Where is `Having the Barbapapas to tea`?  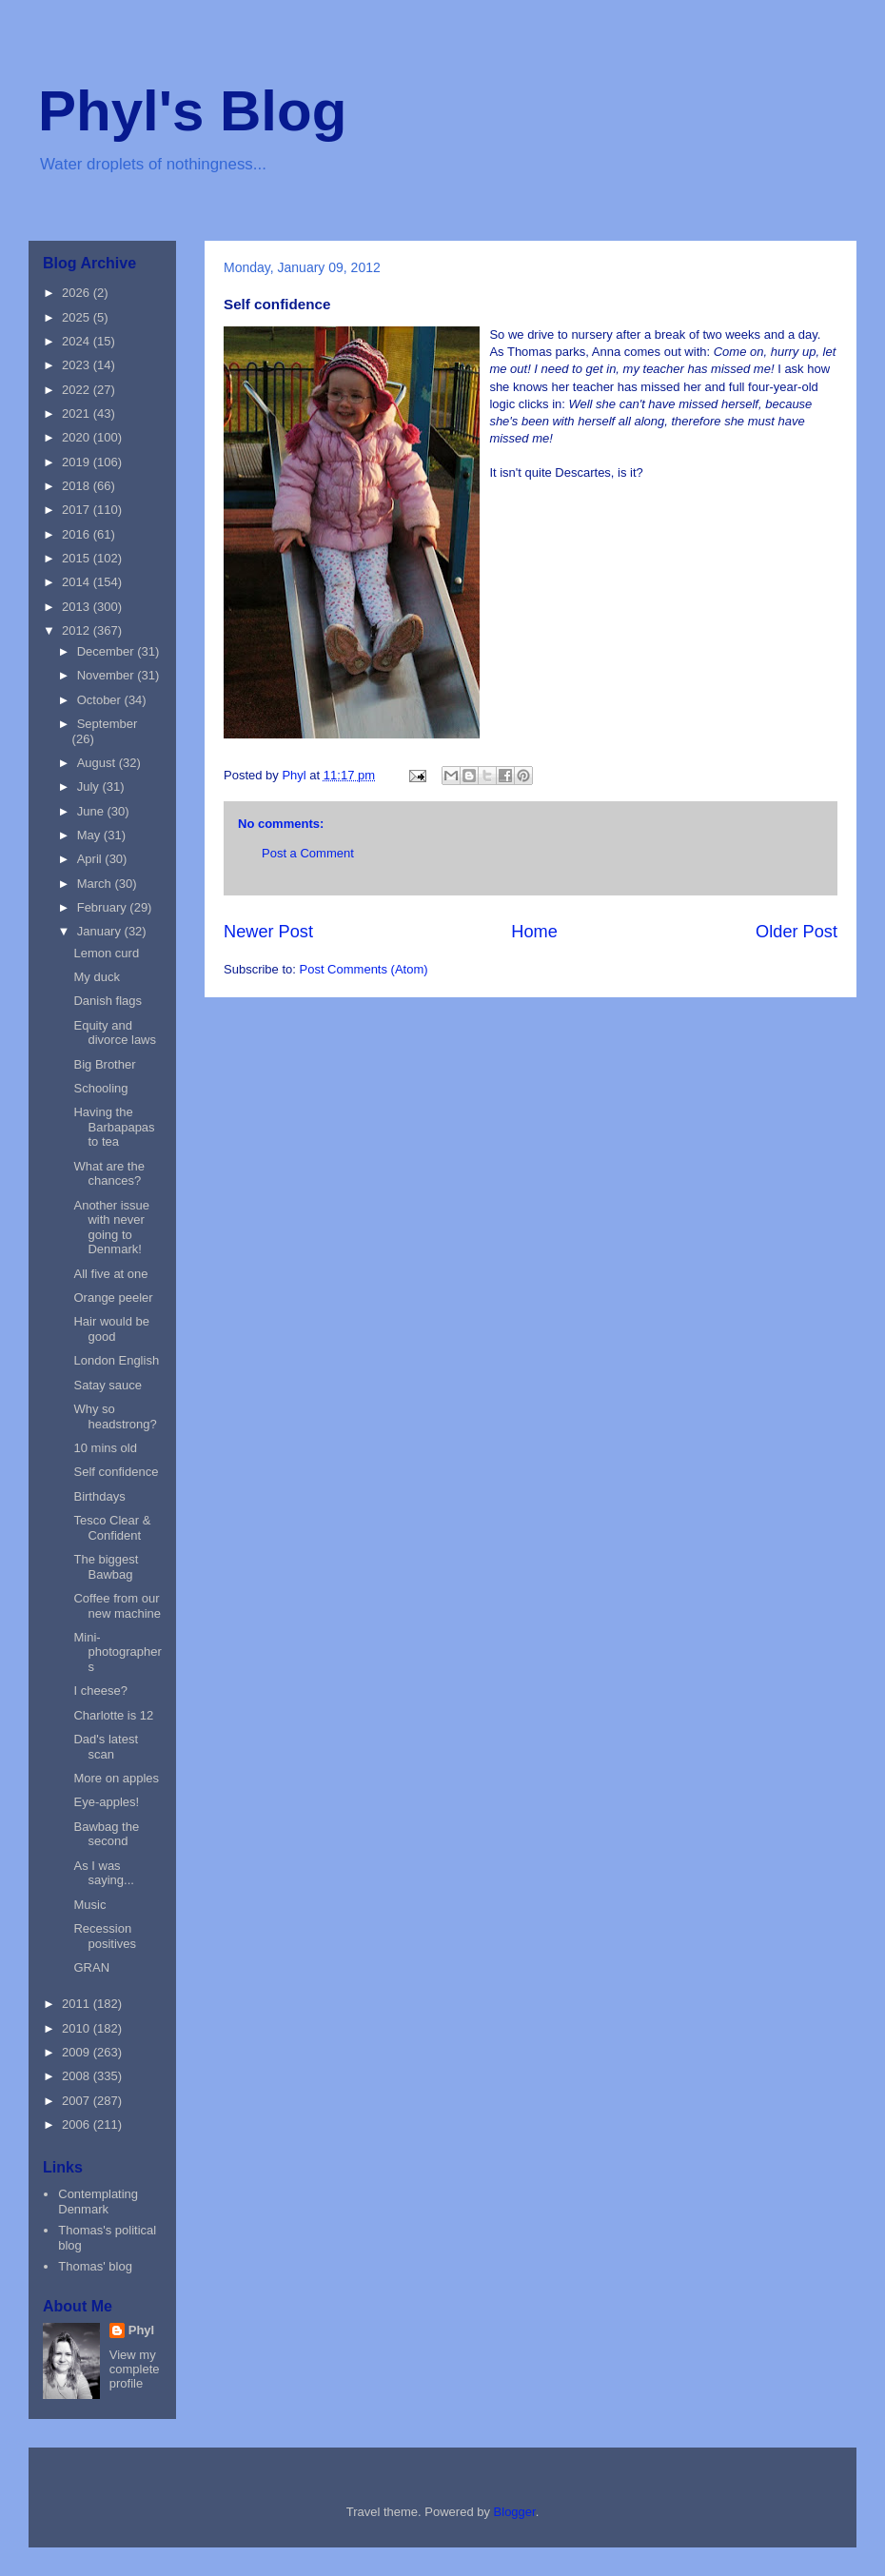
Having the Barbapapas to tea is located at coordinates (113, 1127).